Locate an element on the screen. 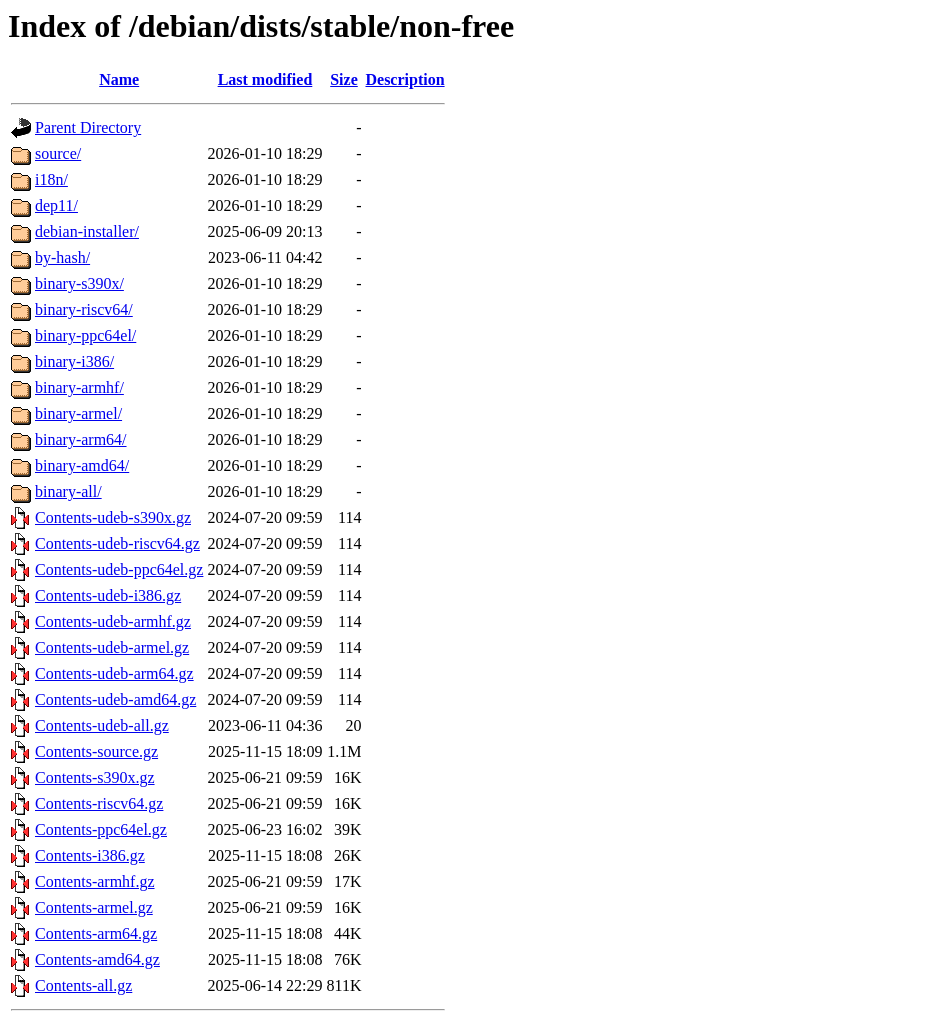  Contents-armel.gz is located at coordinates (94, 907).